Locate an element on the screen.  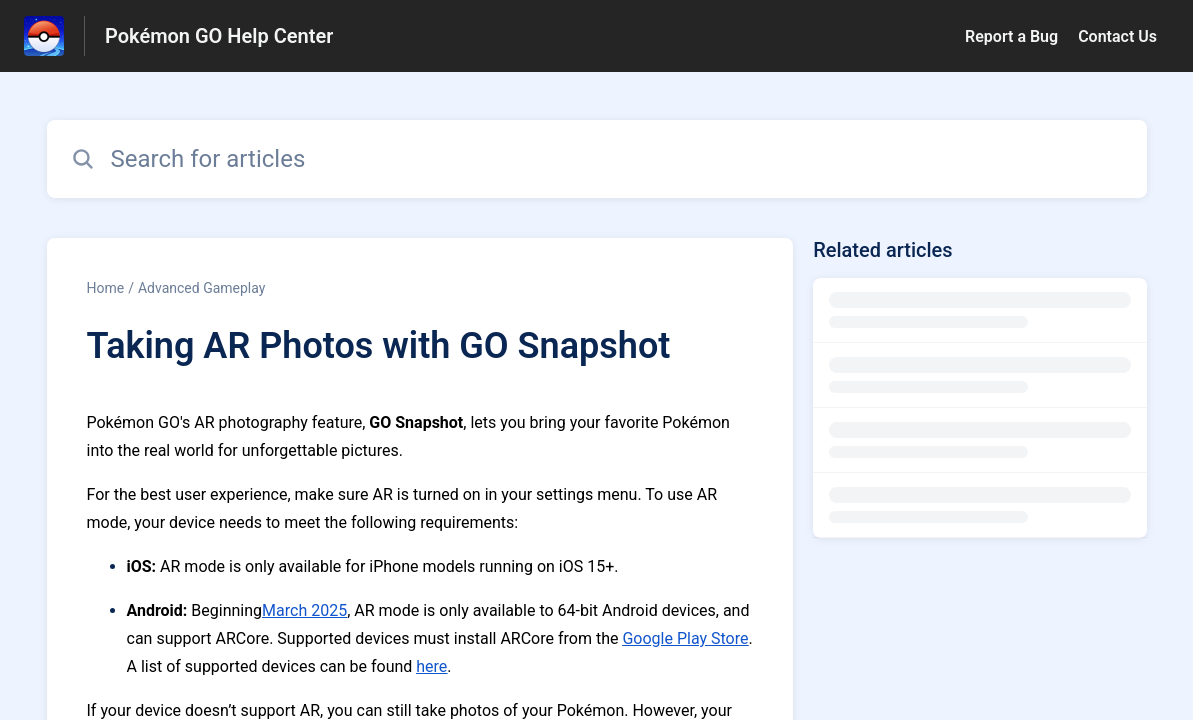
Pokémon GO Help Center [Pokémon GO Help Center - Link to Help Centre homepage] is located at coordinates (219, 36).